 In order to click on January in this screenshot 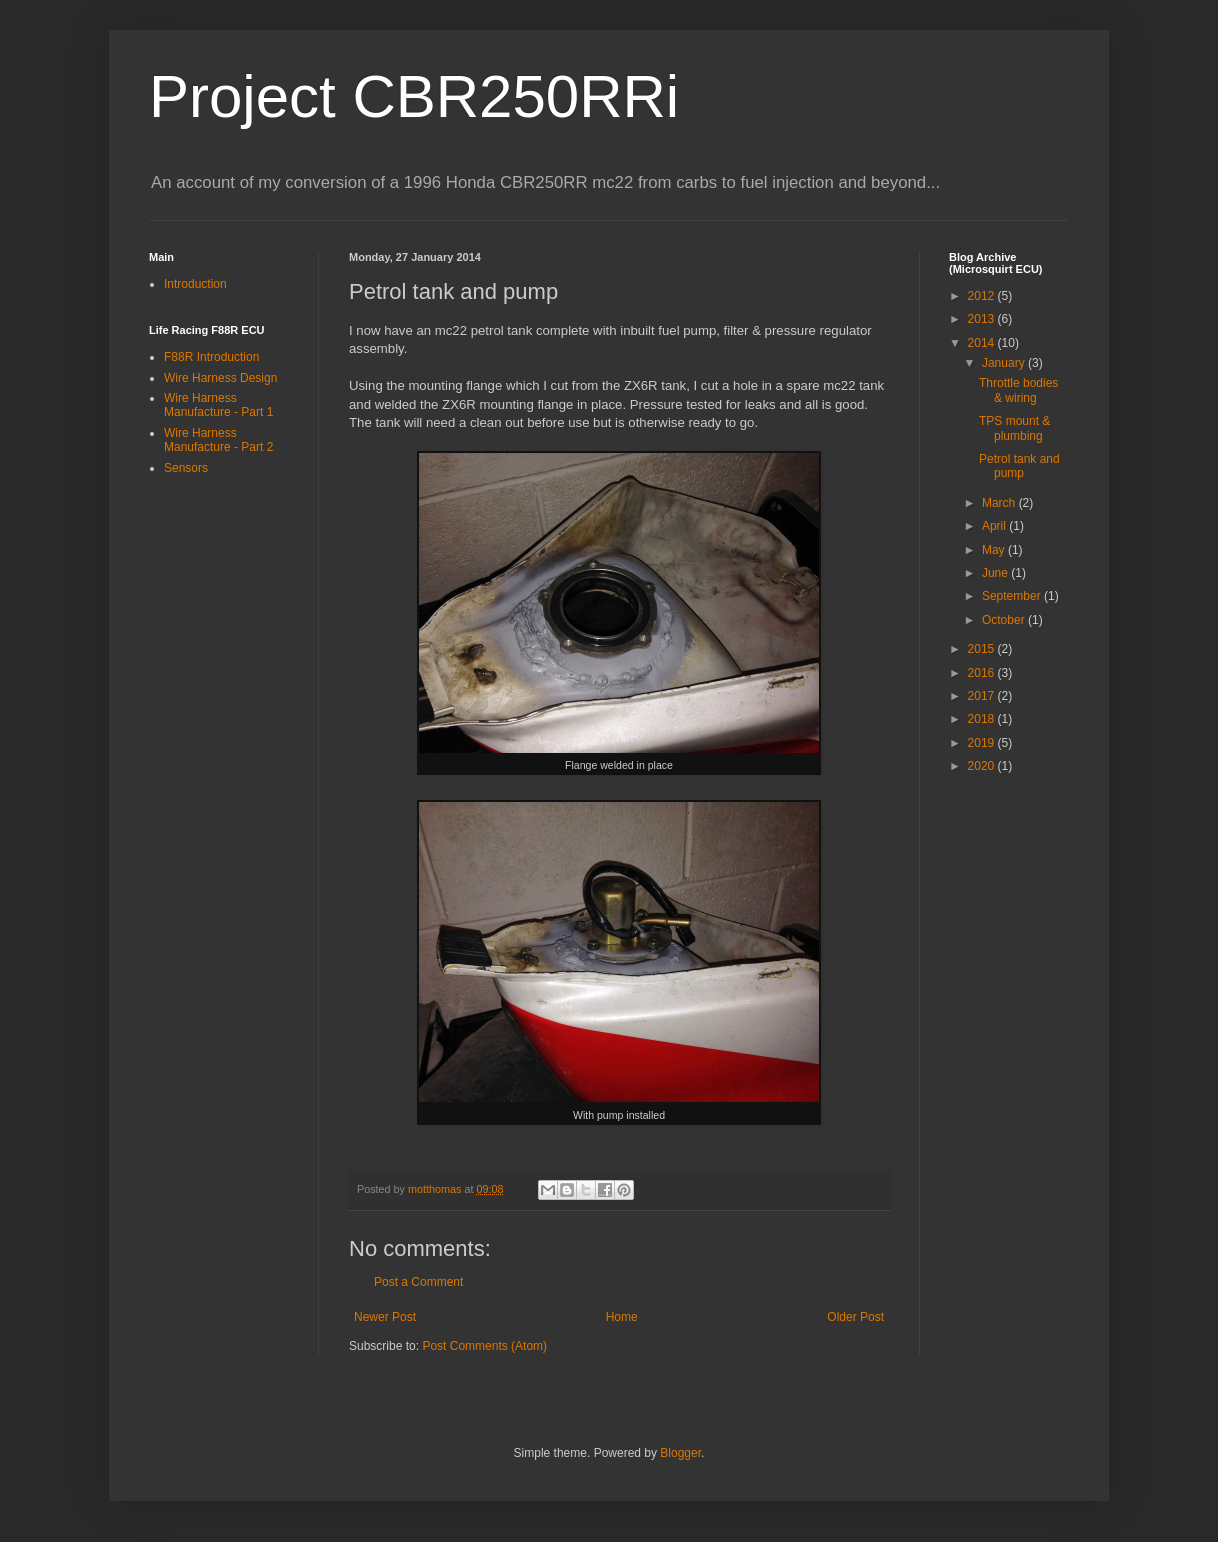, I will do `click(1005, 363)`.